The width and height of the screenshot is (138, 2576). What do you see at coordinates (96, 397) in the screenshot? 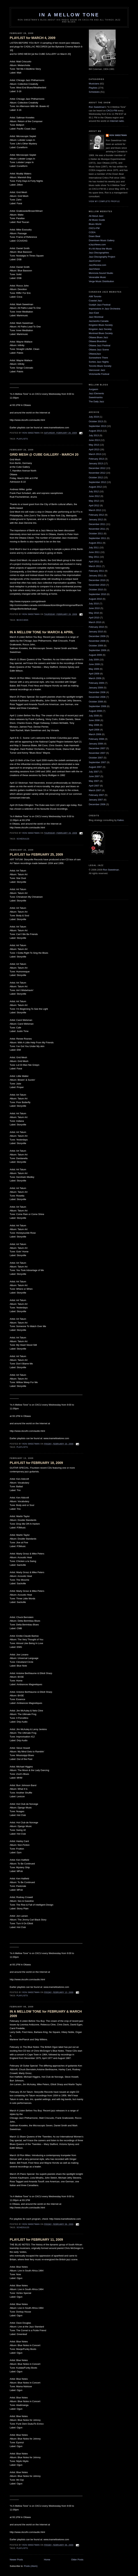
I see `Sweetmantra` at bounding box center [96, 397].